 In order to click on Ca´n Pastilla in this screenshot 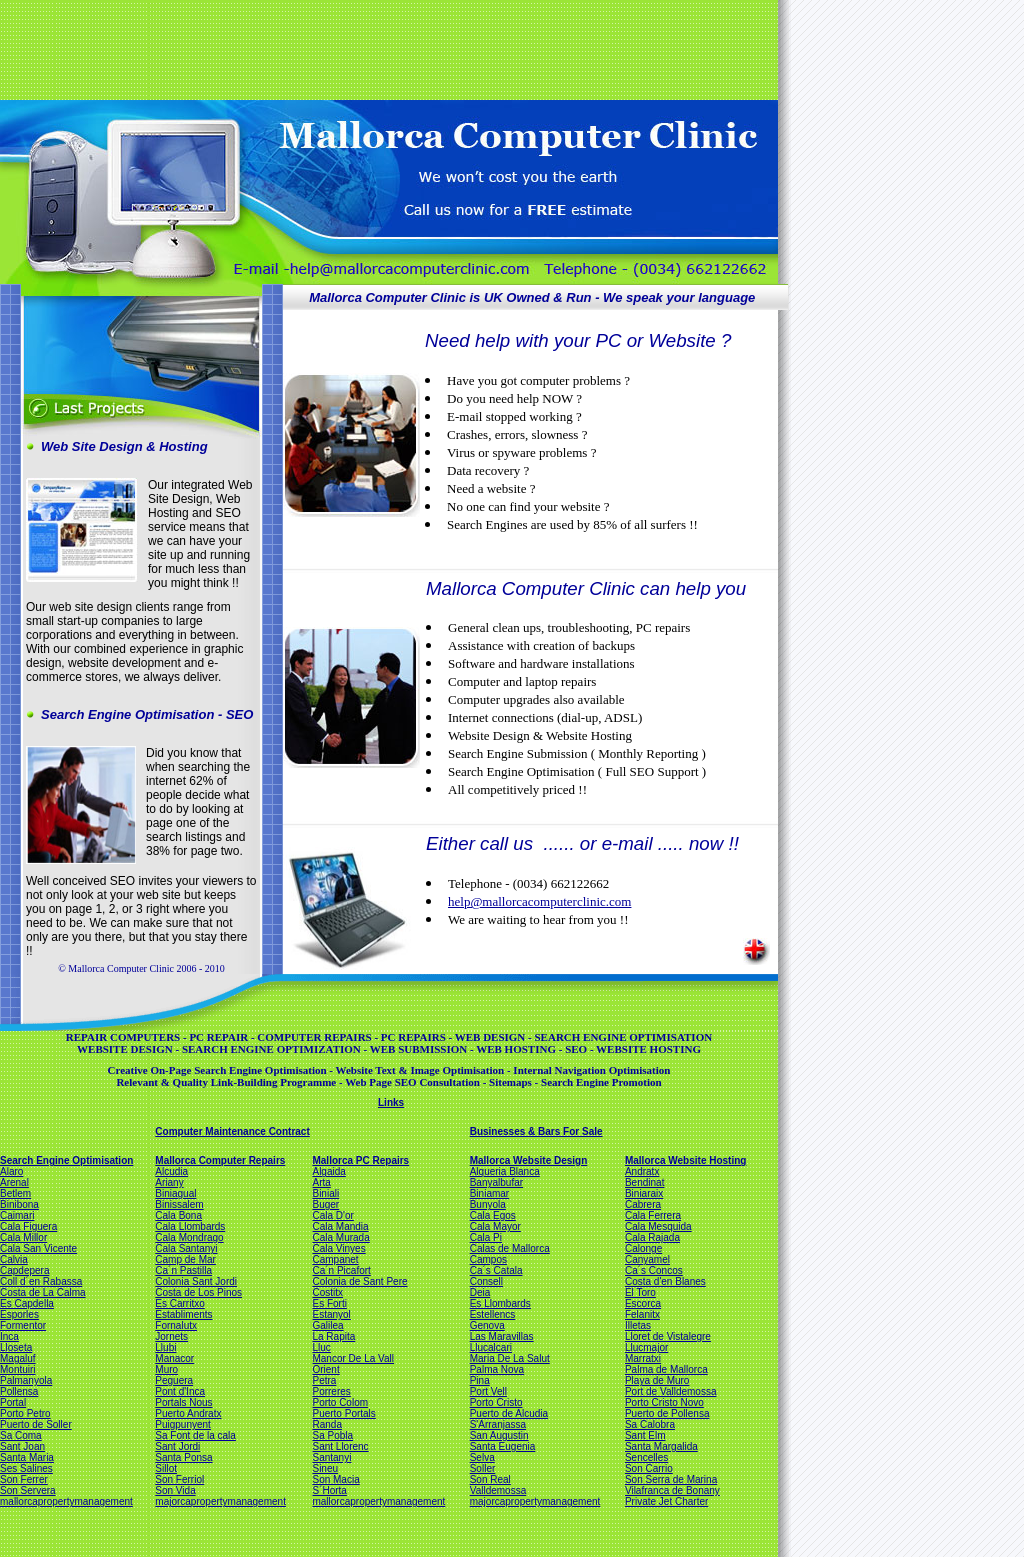, I will do `click(183, 1270)`.